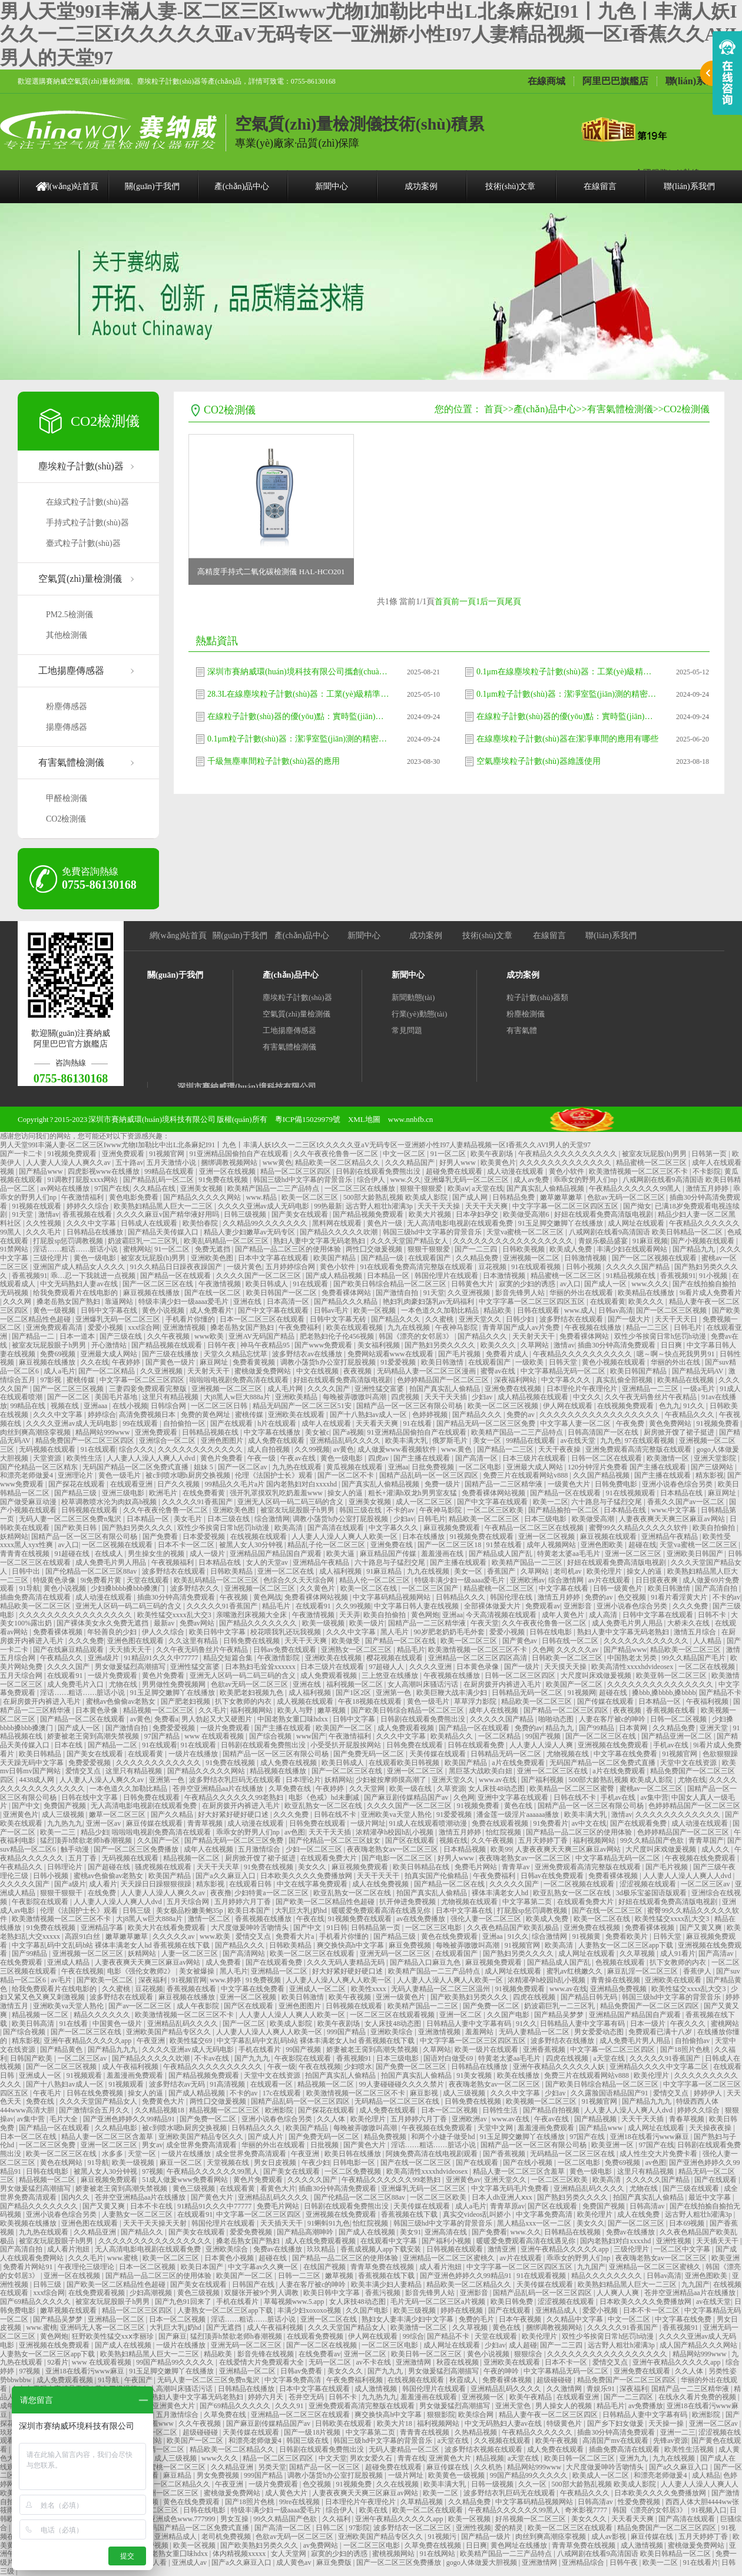  What do you see at coordinates (520, 2545) in the screenshot?
I see `黄色网址在线播放` at bounding box center [520, 2545].